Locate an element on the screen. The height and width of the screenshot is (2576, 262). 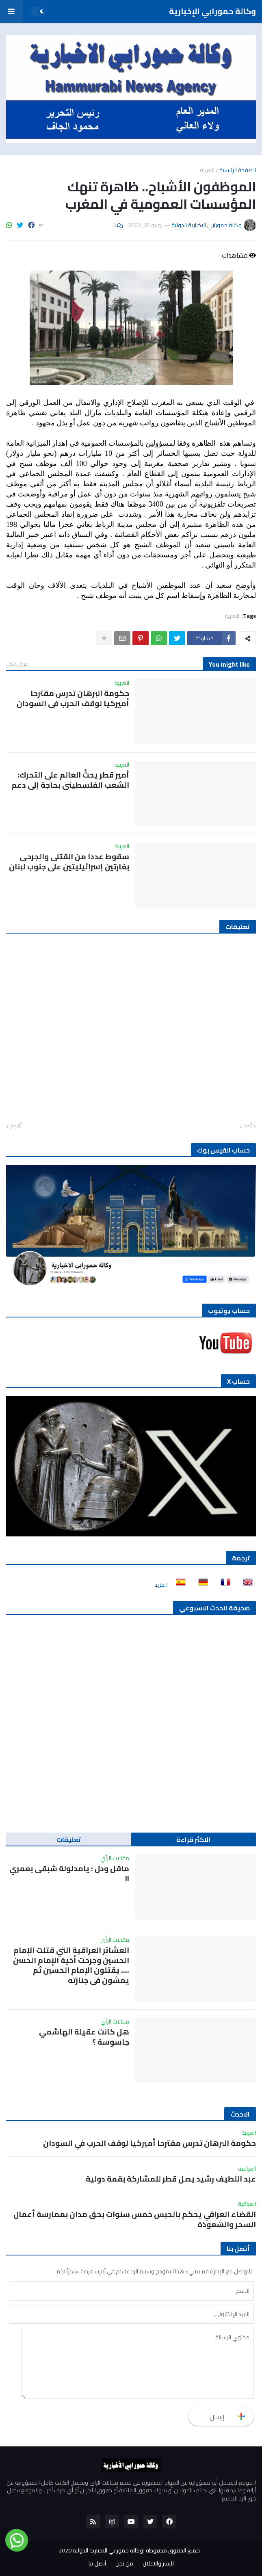
جميع الحقوق محفوظة لوكالة حمورابي الاخبارية الدولية 2020 is located at coordinates (129, 2550).